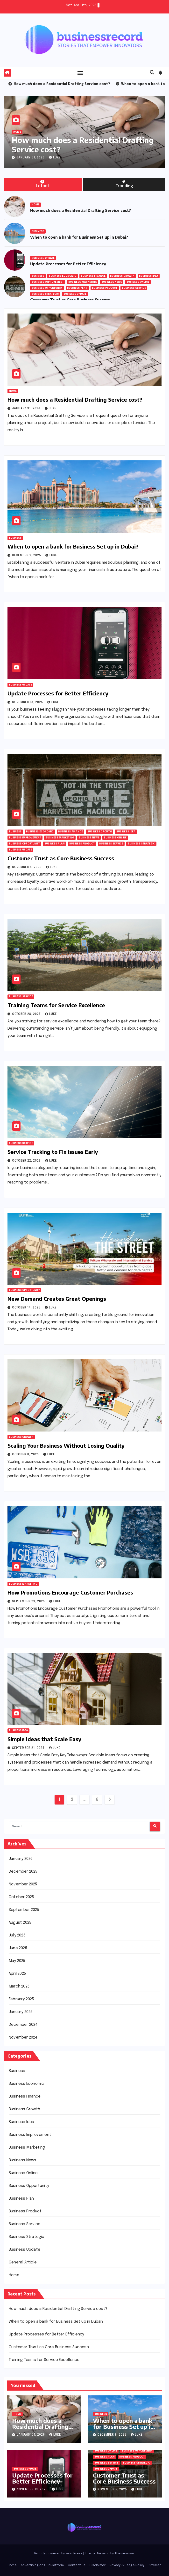 The width and height of the screenshot is (169, 2576). Describe the element at coordinates (93, 276) in the screenshot. I see `Business Finance` at that location.